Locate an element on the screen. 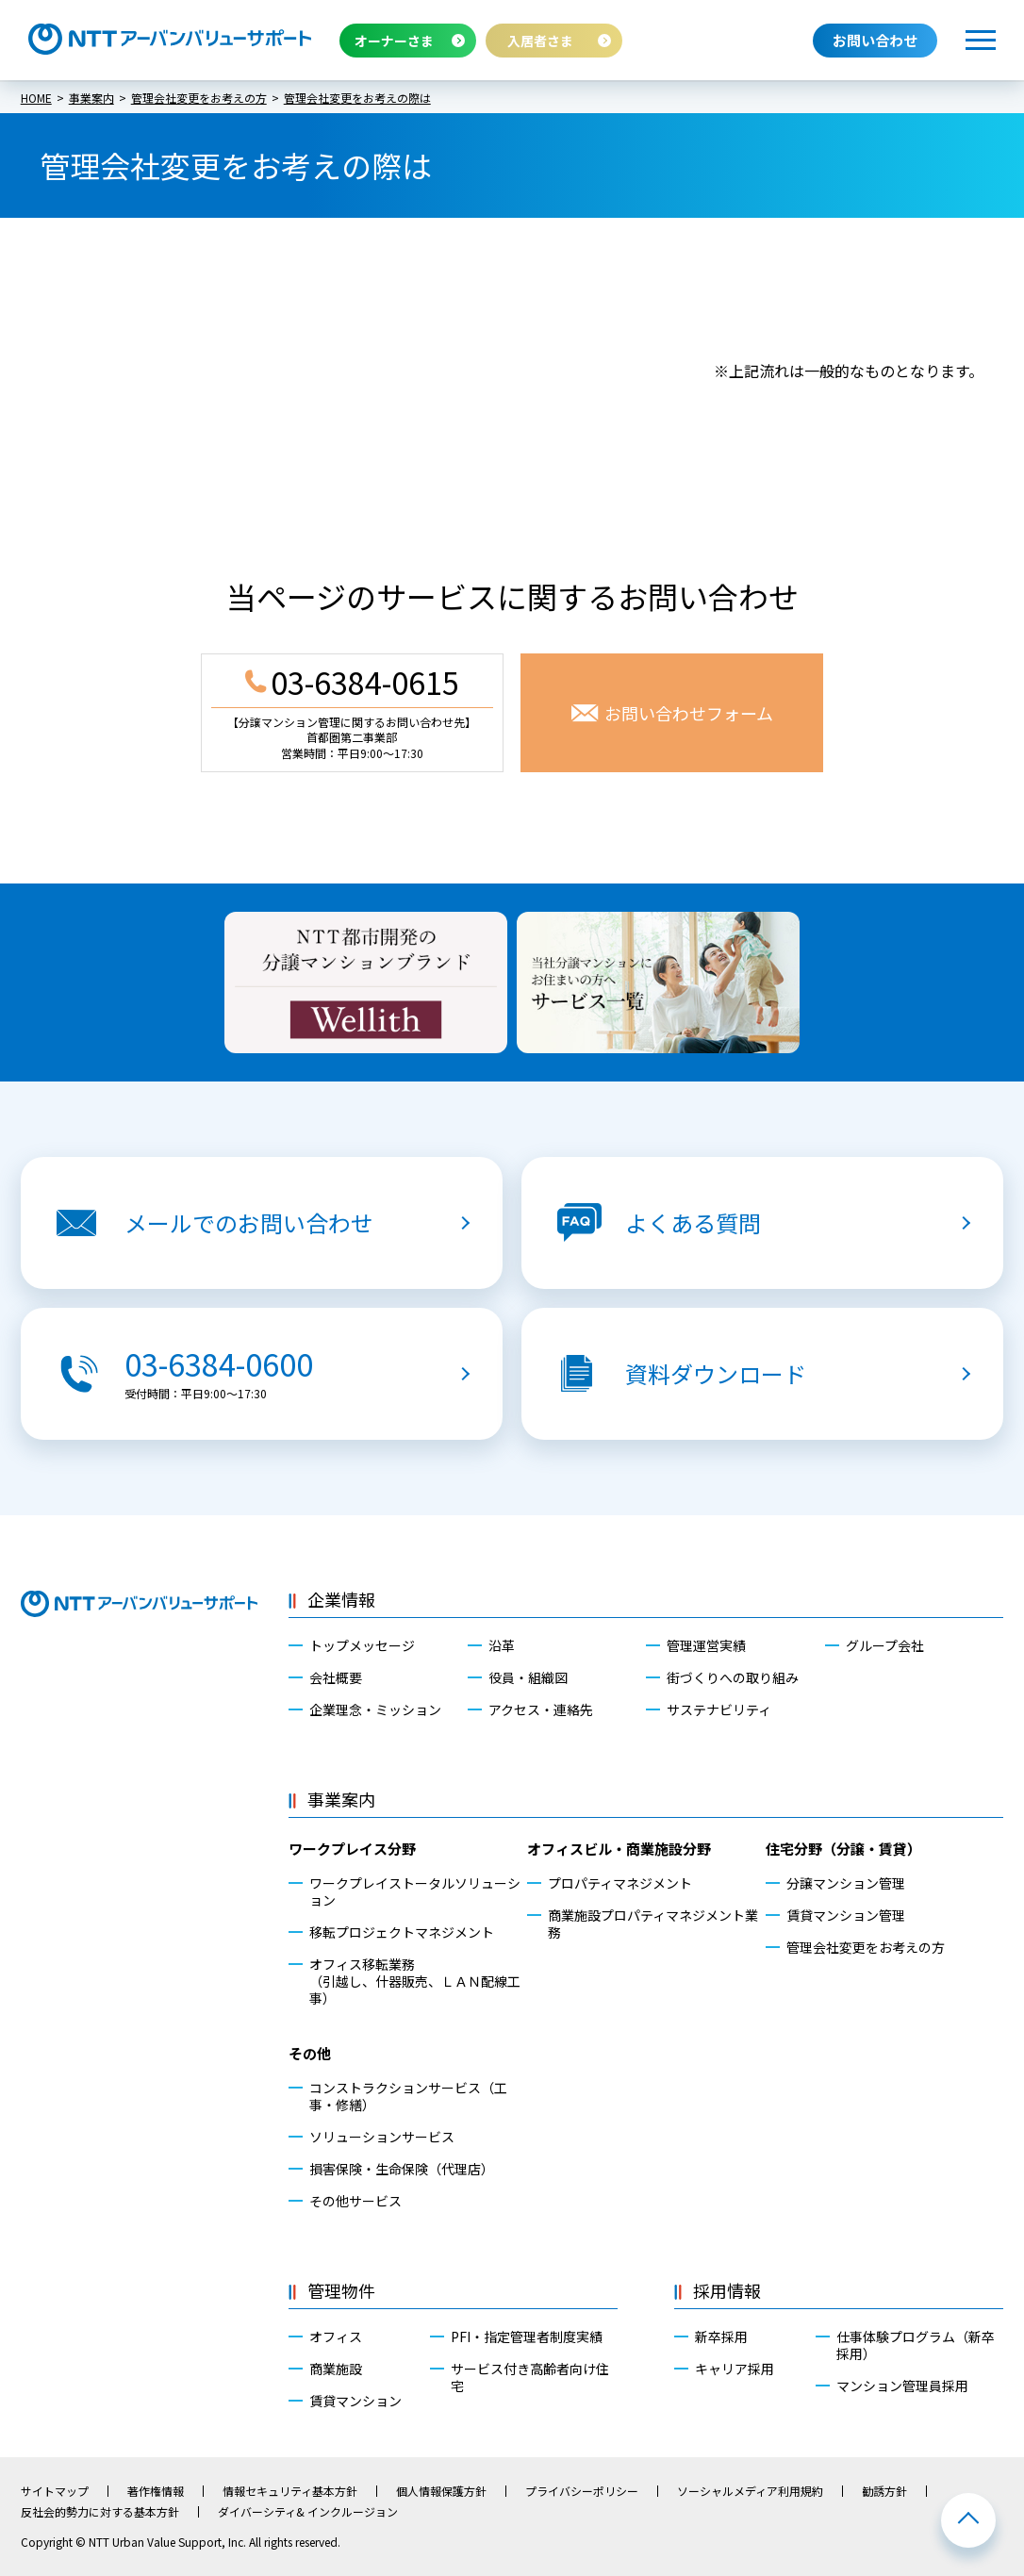  分譲マンション管理 is located at coordinates (845, 1882).